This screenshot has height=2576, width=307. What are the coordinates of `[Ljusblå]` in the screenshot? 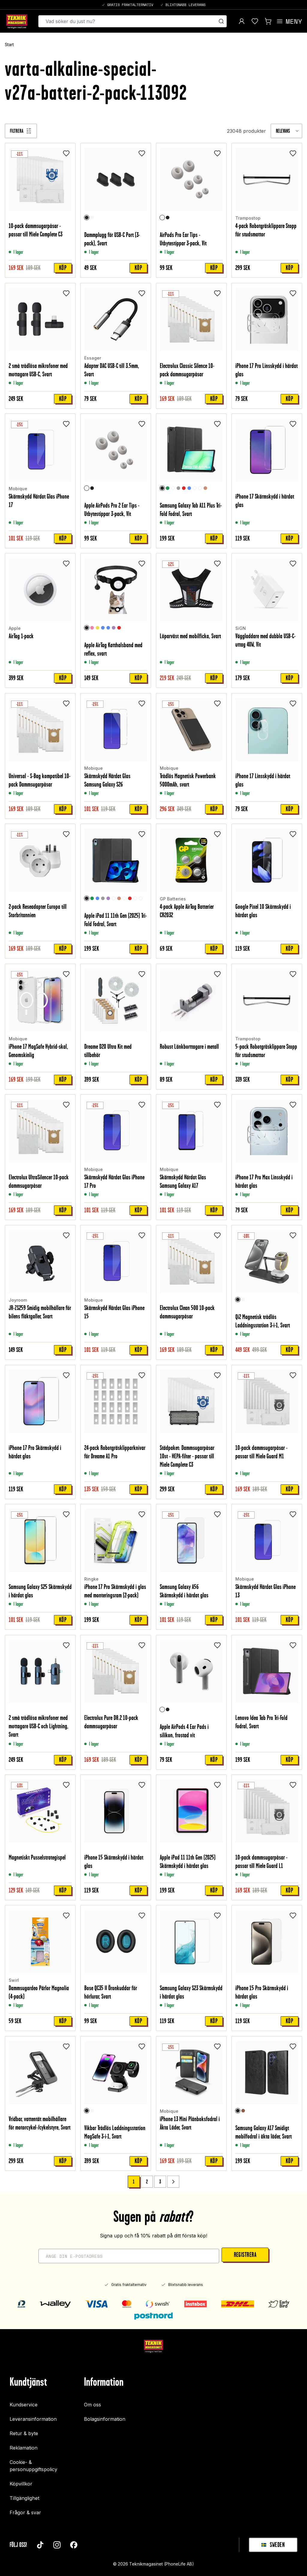 It's located at (102, 628).